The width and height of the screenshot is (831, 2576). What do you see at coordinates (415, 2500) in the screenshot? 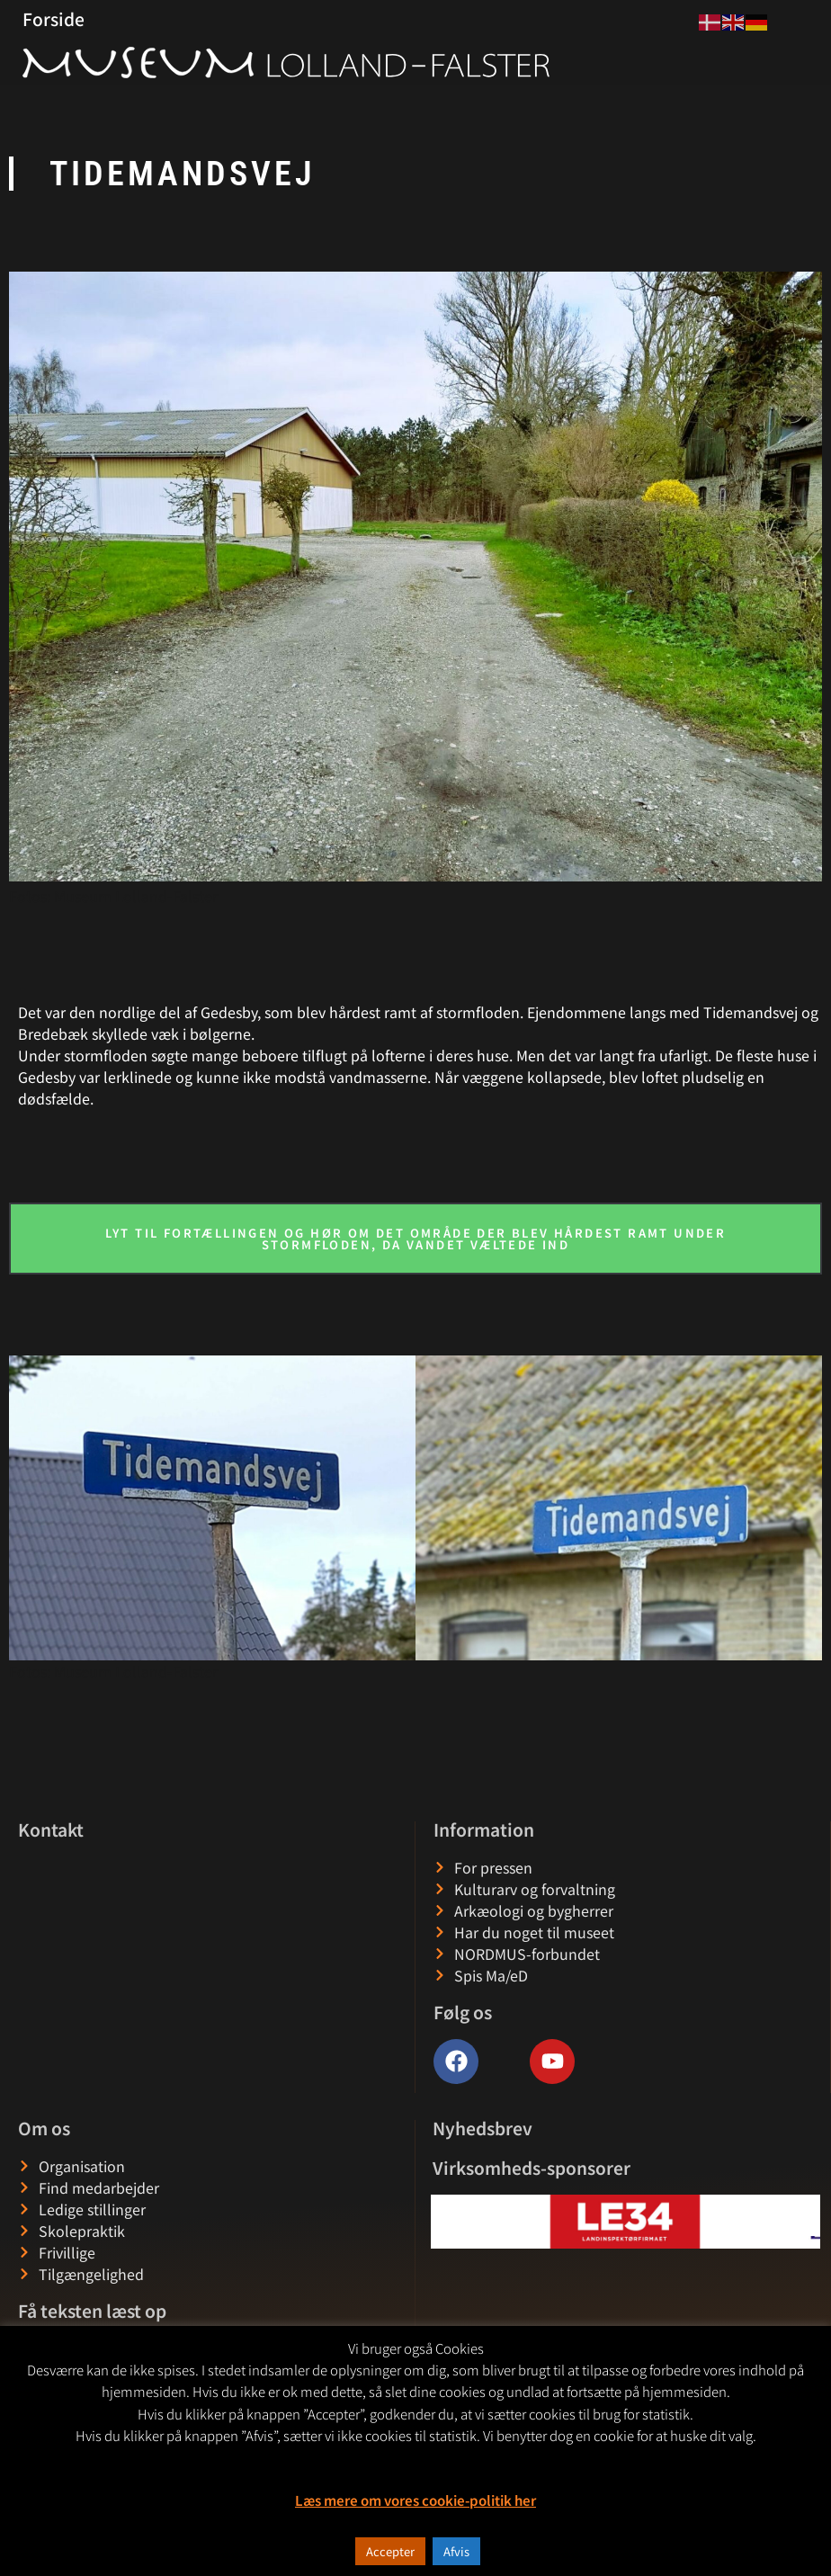
I see `Læs mere om vores cookie-politik her` at bounding box center [415, 2500].